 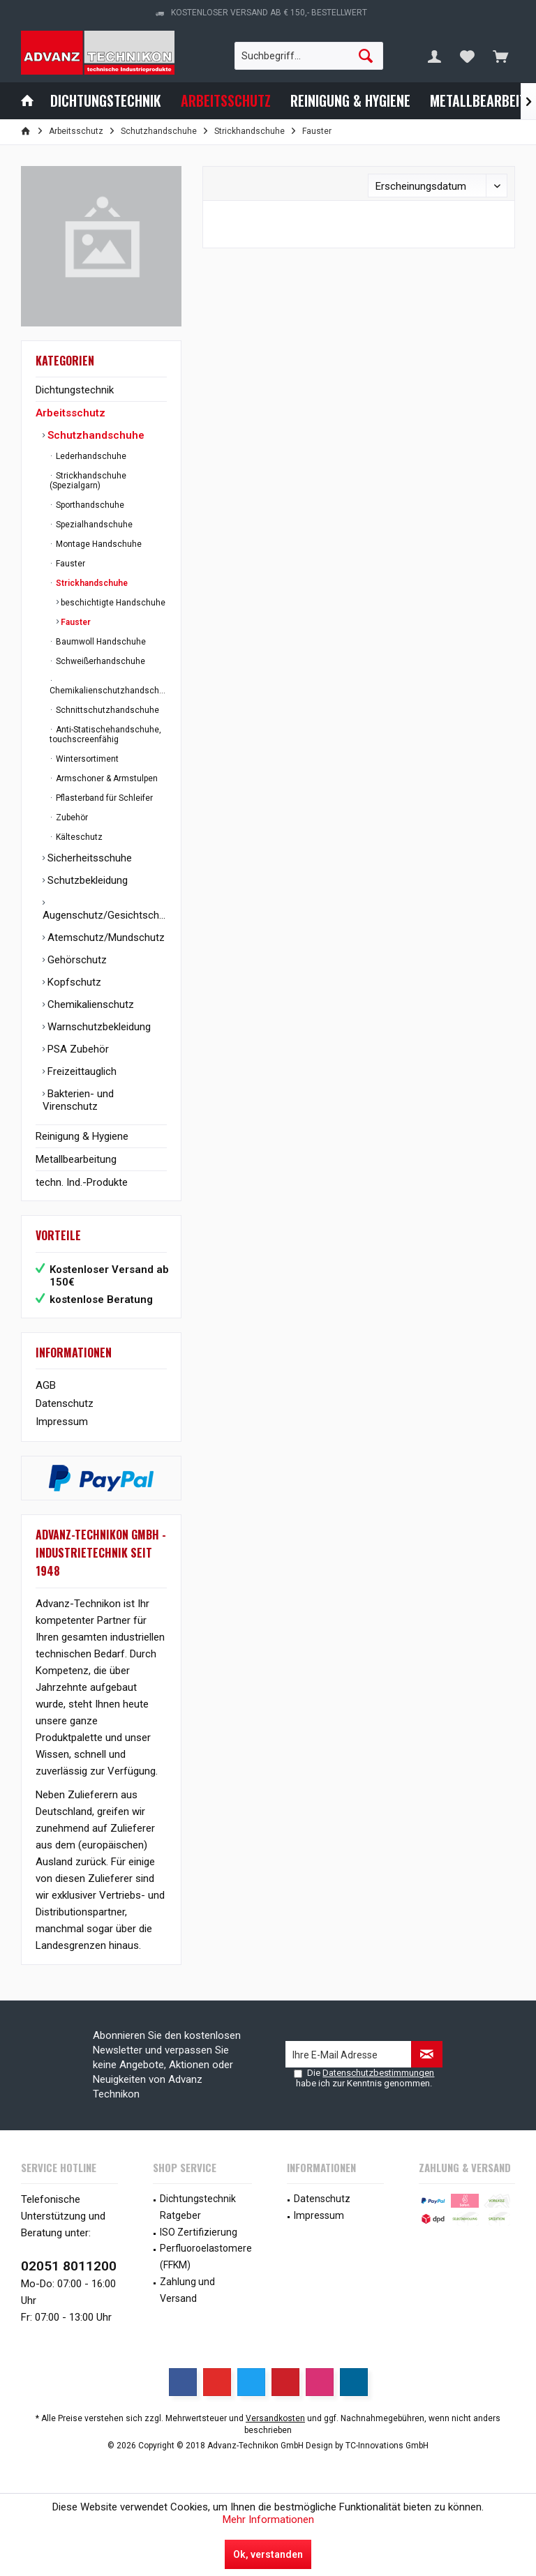 What do you see at coordinates (268, 2554) in the screenshot?
I see `Ok, verstanden` at bounding box center [268, 2554].